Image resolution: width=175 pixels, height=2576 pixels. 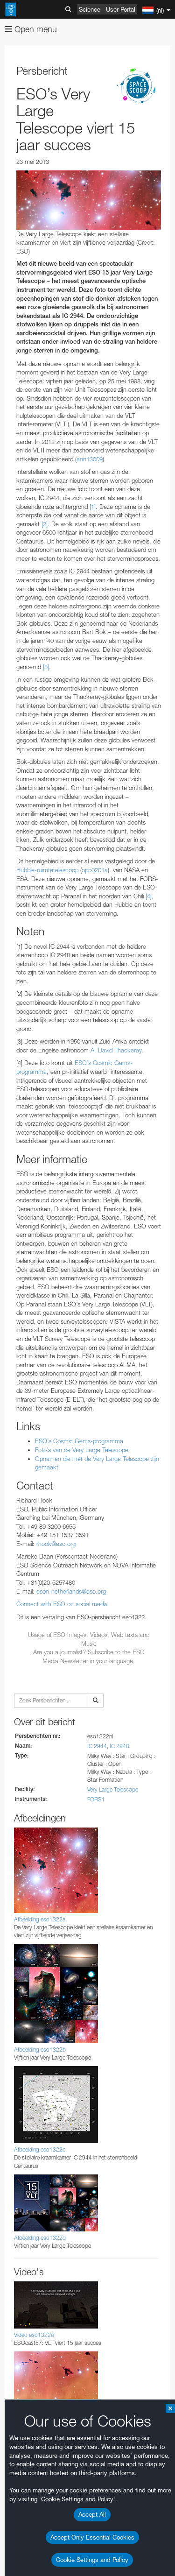 I want to click on Foto’s van de Very Large Telescope, so click(x=81, y=1450).